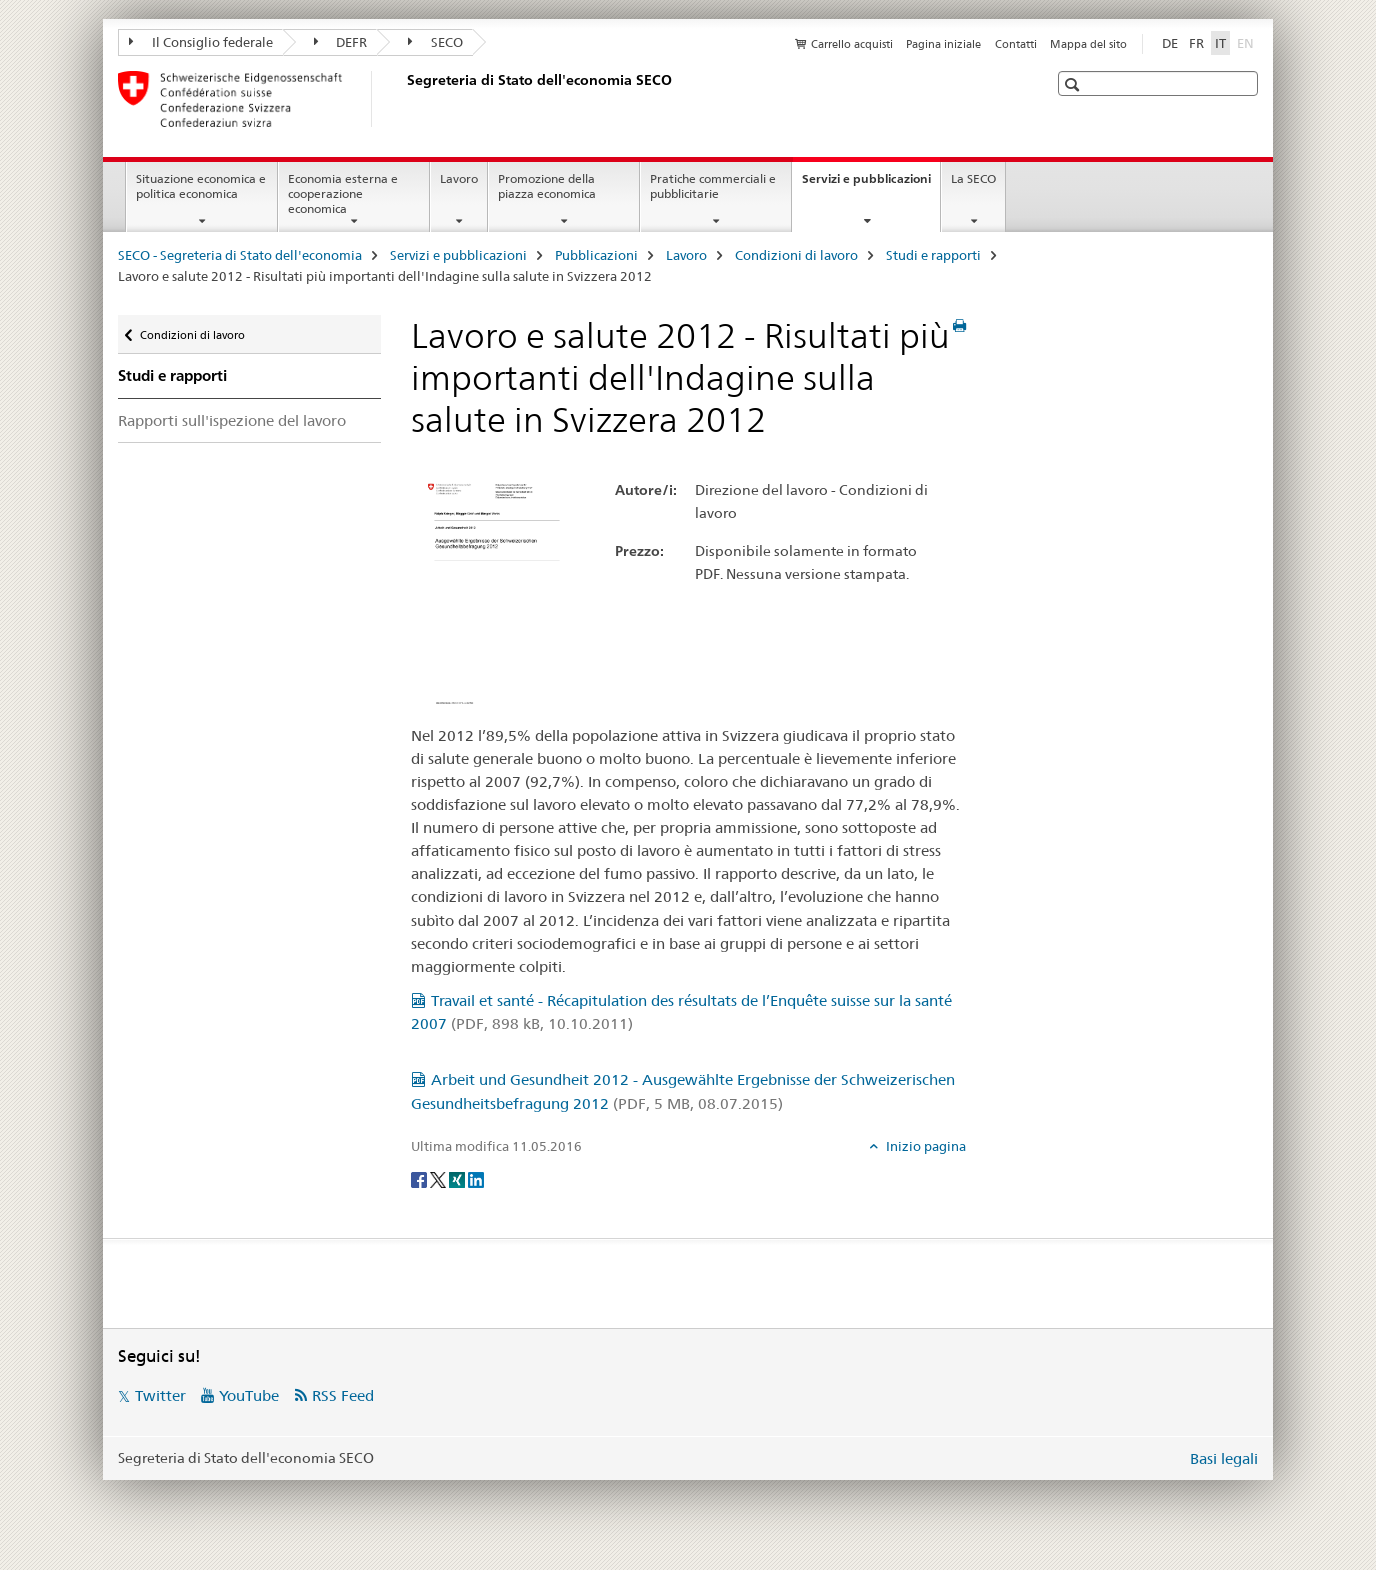 The image size is (1376, 1570). I want to click on SECO, so click(435, 42).